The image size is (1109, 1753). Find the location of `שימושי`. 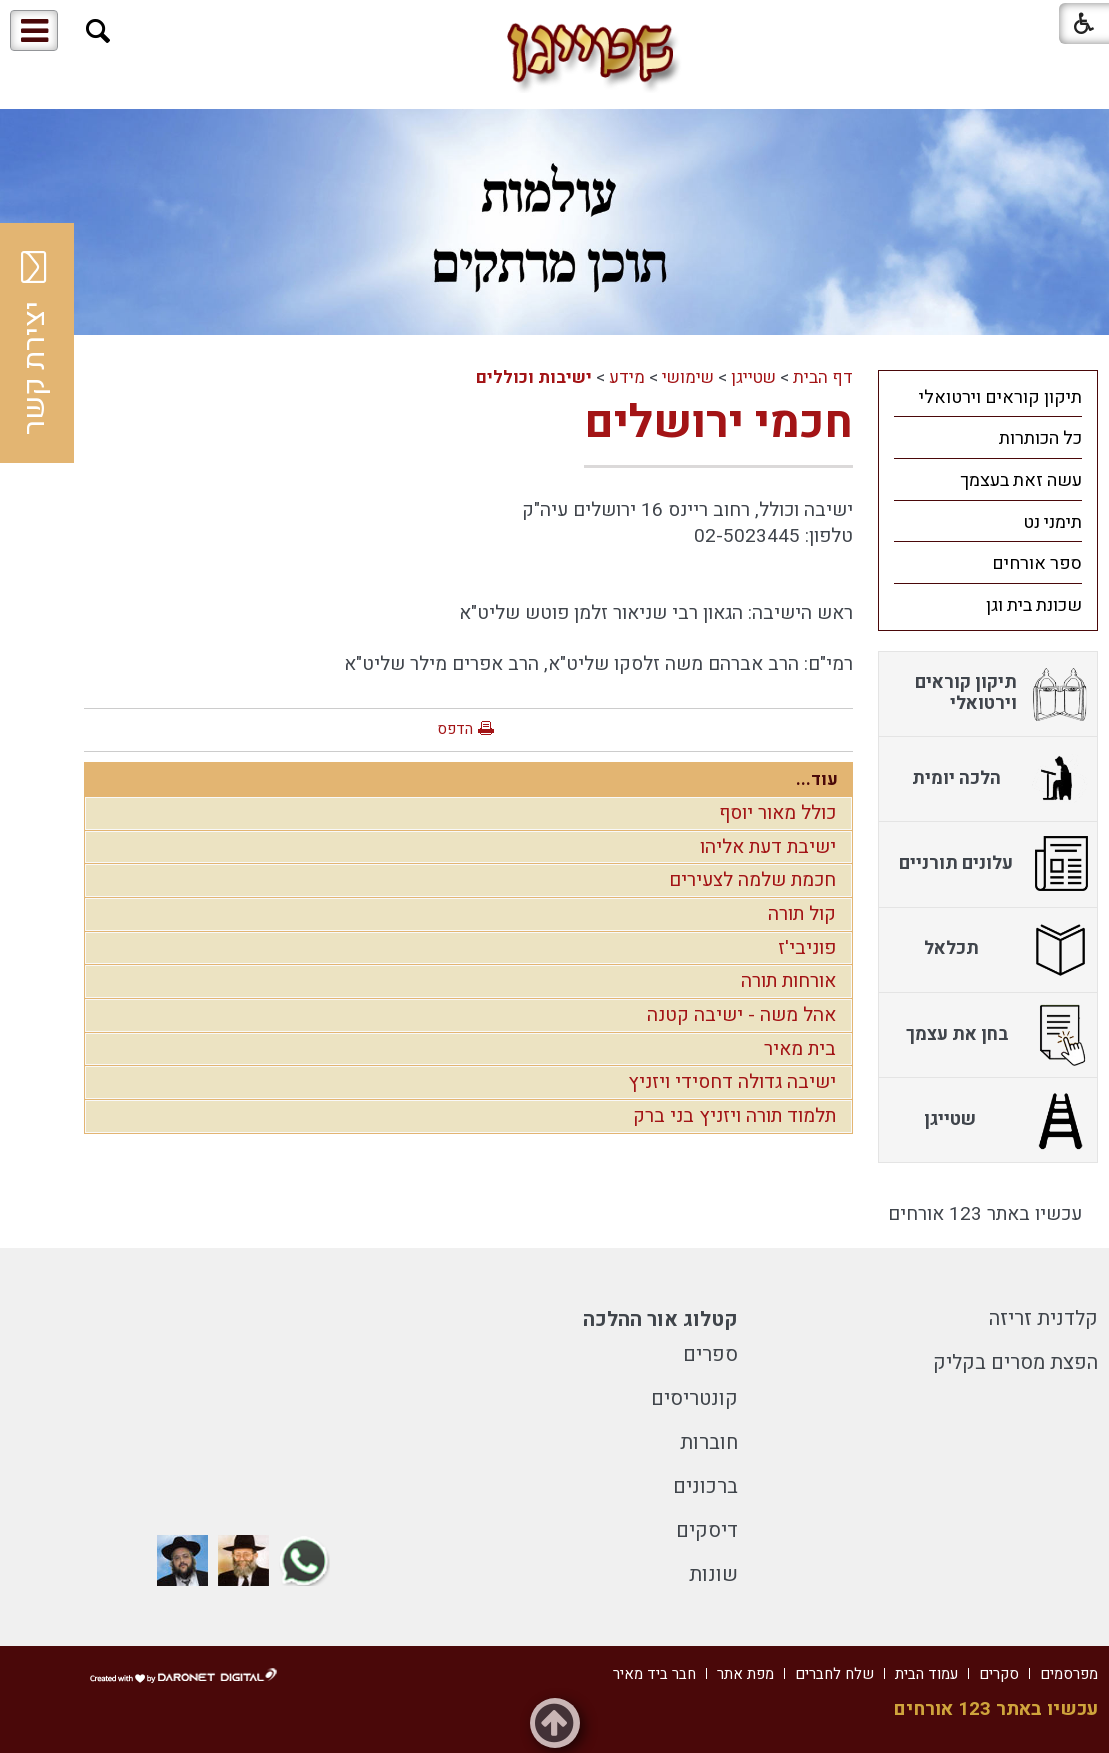

שימושי is located at coordinates (688, 377).